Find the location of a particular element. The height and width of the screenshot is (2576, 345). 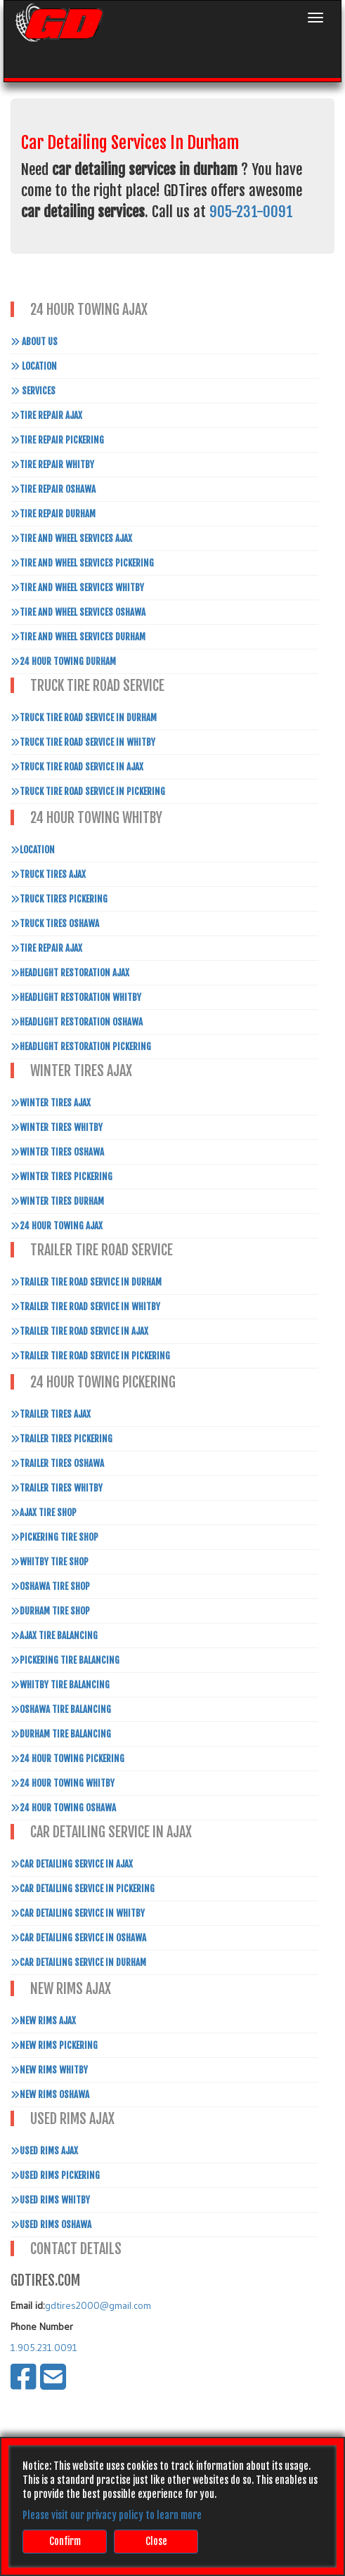

Used Rims Whitby is located at coordinates (50, 2200).